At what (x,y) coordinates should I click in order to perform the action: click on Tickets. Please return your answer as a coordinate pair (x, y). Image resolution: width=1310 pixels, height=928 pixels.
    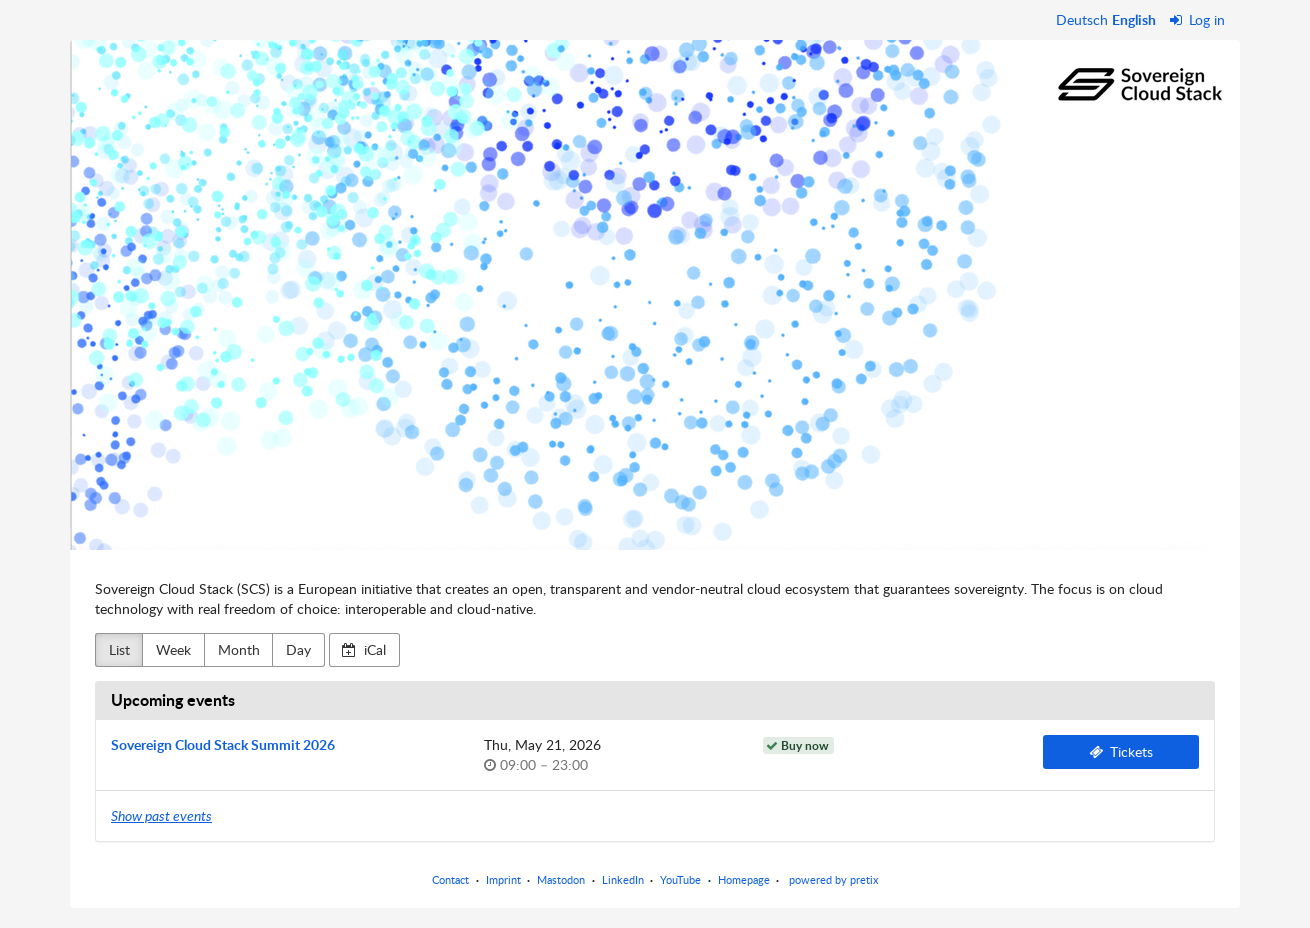
    Looking at the image, I should click on (1121, 751).